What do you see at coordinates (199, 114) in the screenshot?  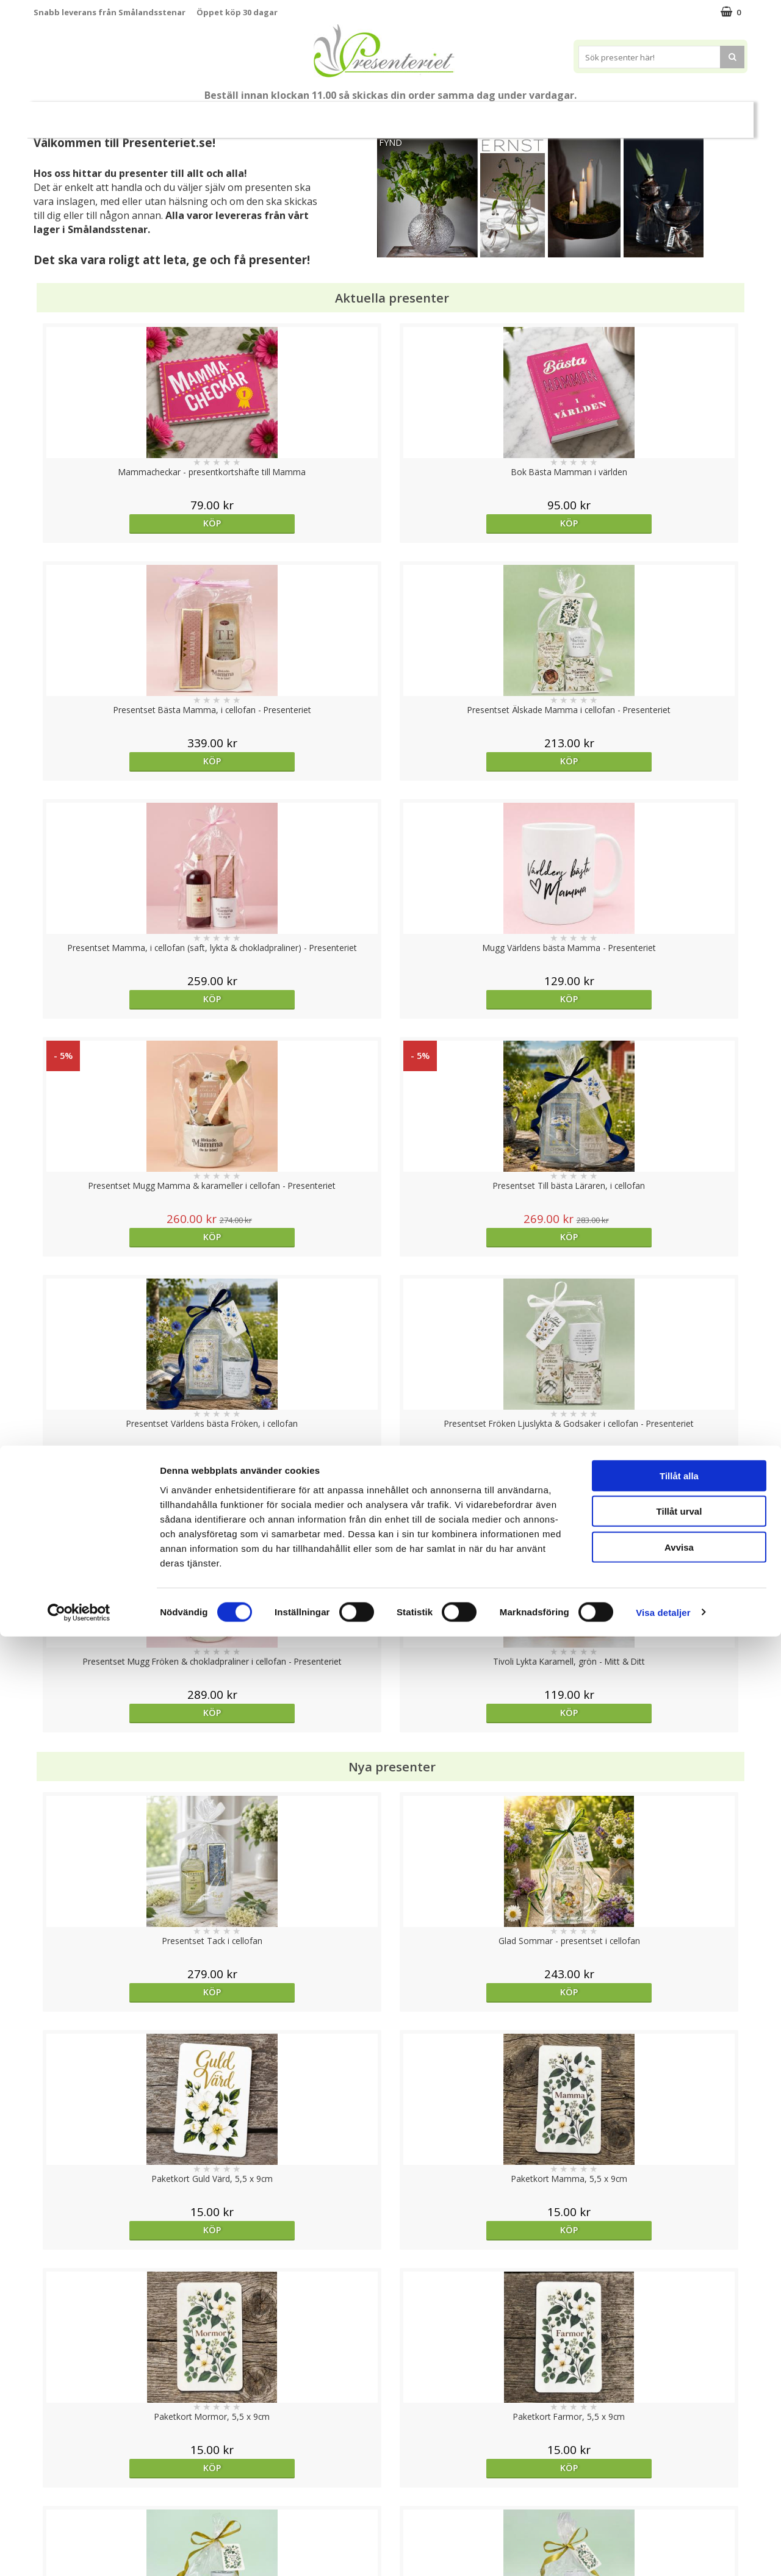 I see `Till Fröken/Lärare` at bounding box center [199, 114].